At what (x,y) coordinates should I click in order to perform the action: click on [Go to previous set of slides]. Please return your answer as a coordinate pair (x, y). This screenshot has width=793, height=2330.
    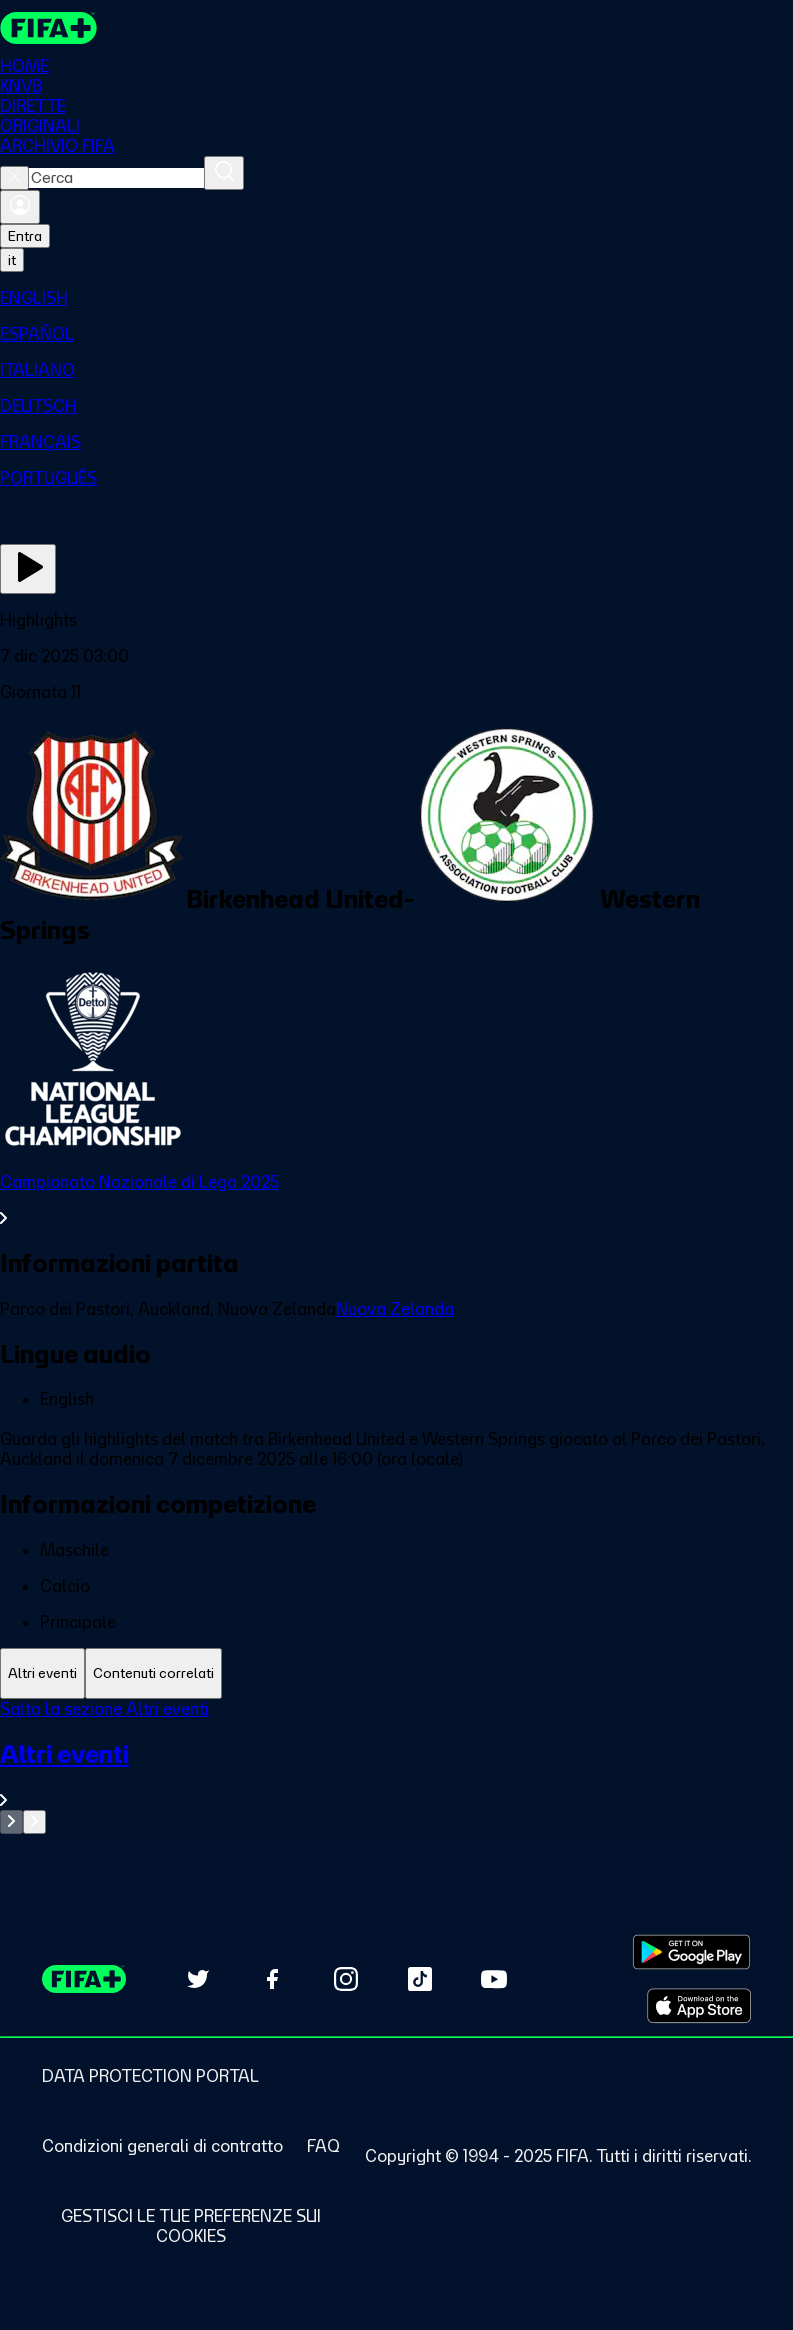
    Looking at the image, I should click on (11, 1822).